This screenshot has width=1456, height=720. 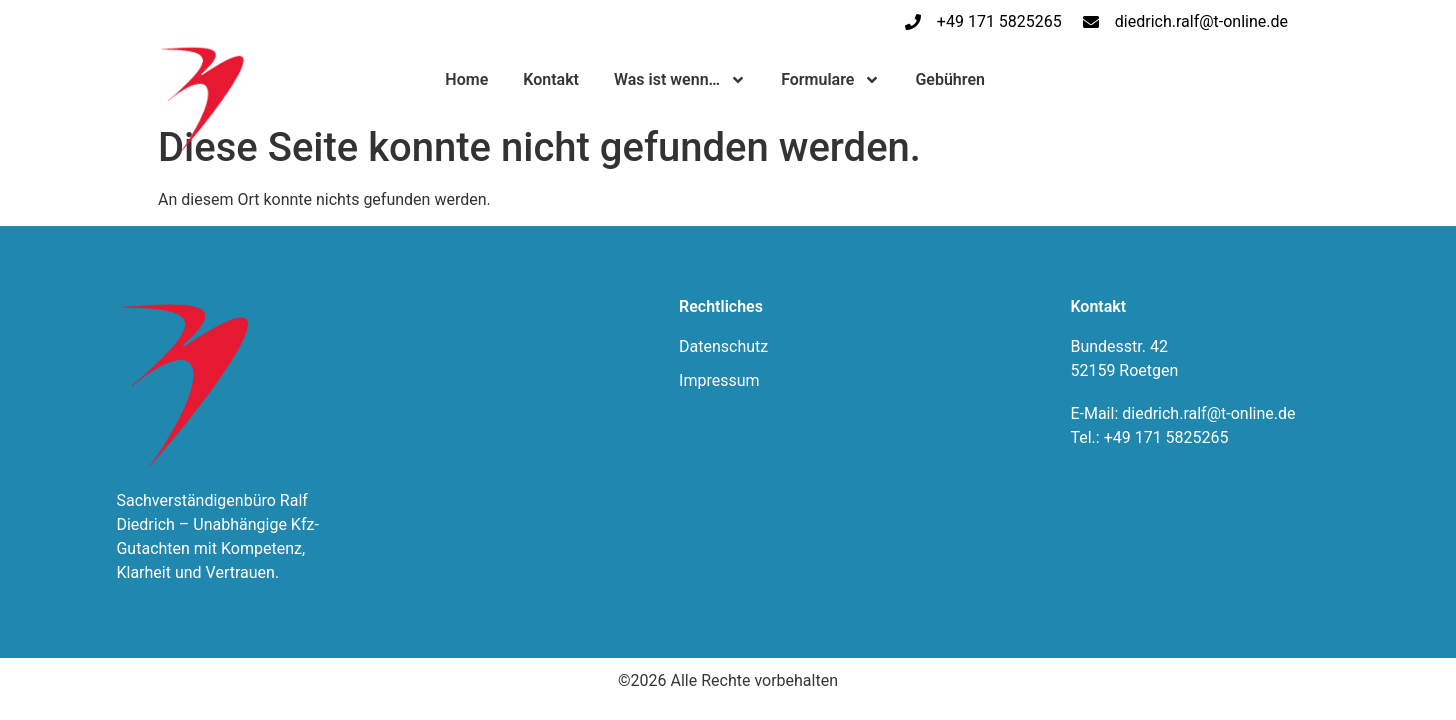 What do you see at coordinates (680, 80) in the screenshot?
I see `Was ist wenn…` at bounding box center [680, 80].